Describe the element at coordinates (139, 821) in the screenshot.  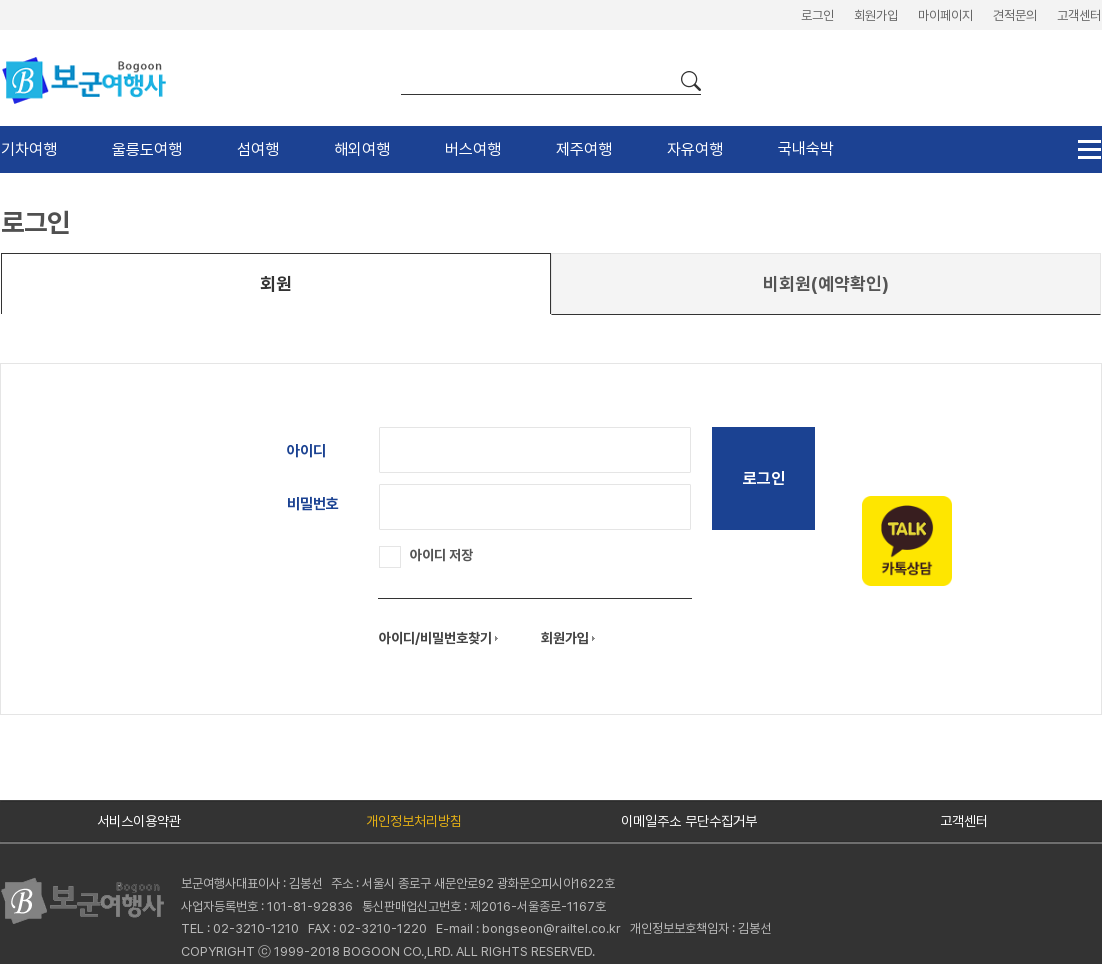
I see `서비스이용약관` at that location.